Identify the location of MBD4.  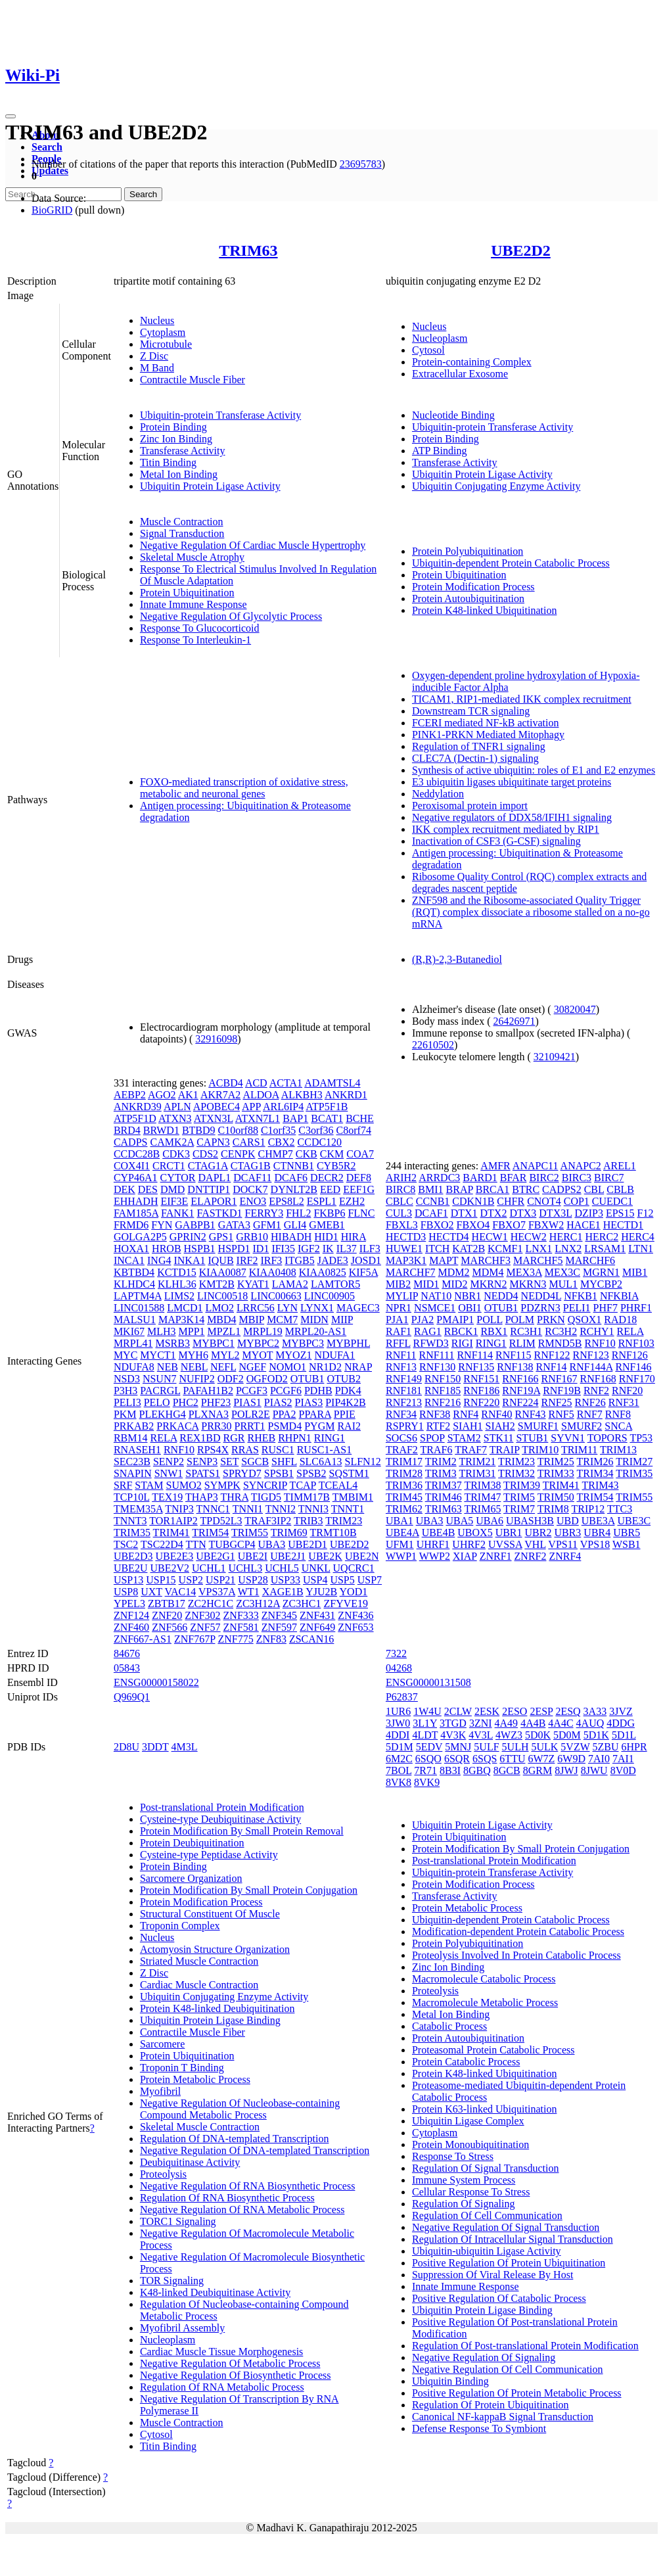
(221, 1319).